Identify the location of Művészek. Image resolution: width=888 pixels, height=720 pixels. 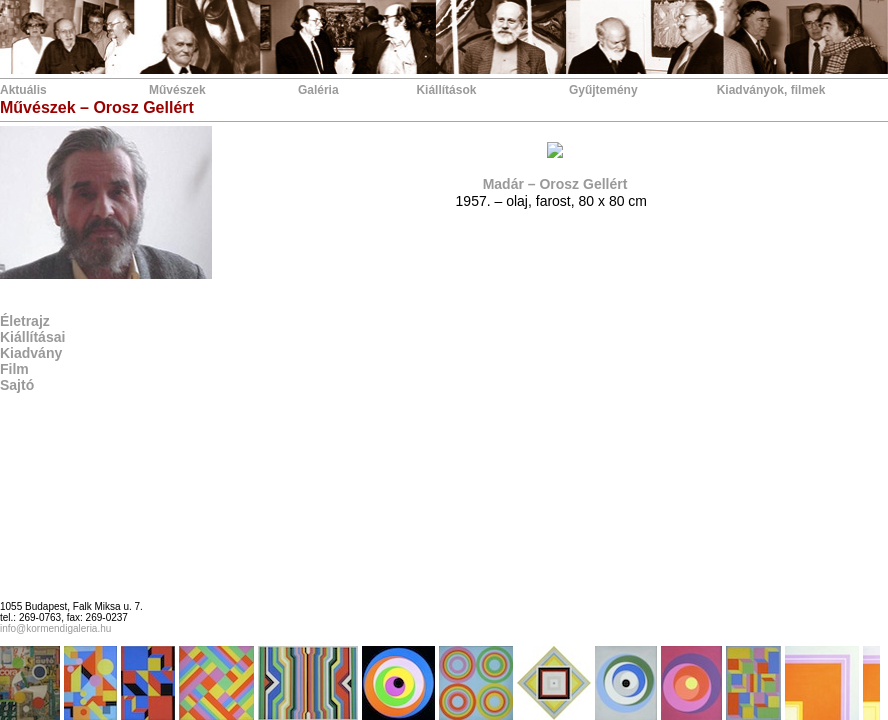
(177, 90).